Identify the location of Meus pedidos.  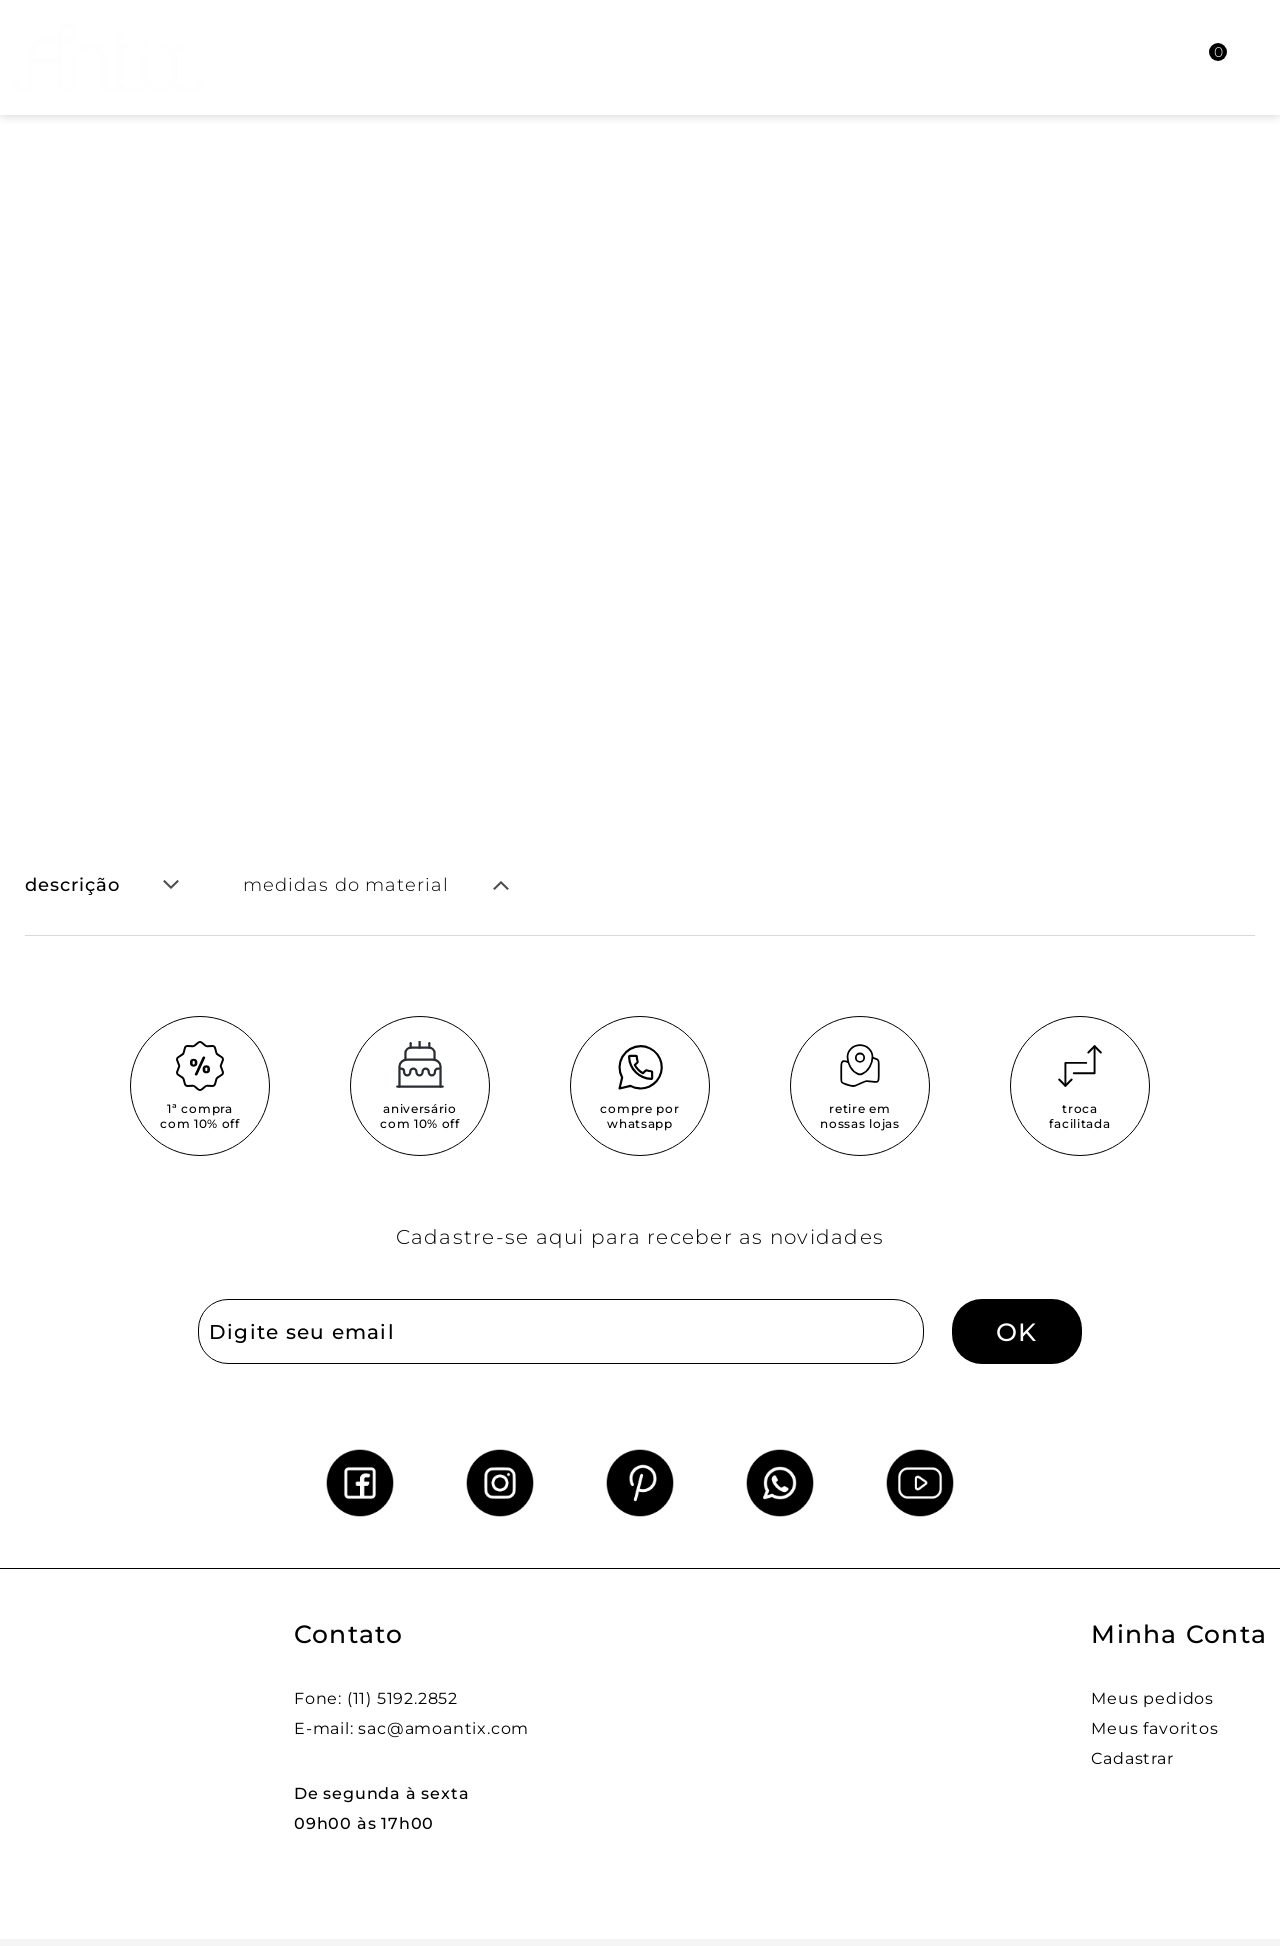
(1152, 1698).